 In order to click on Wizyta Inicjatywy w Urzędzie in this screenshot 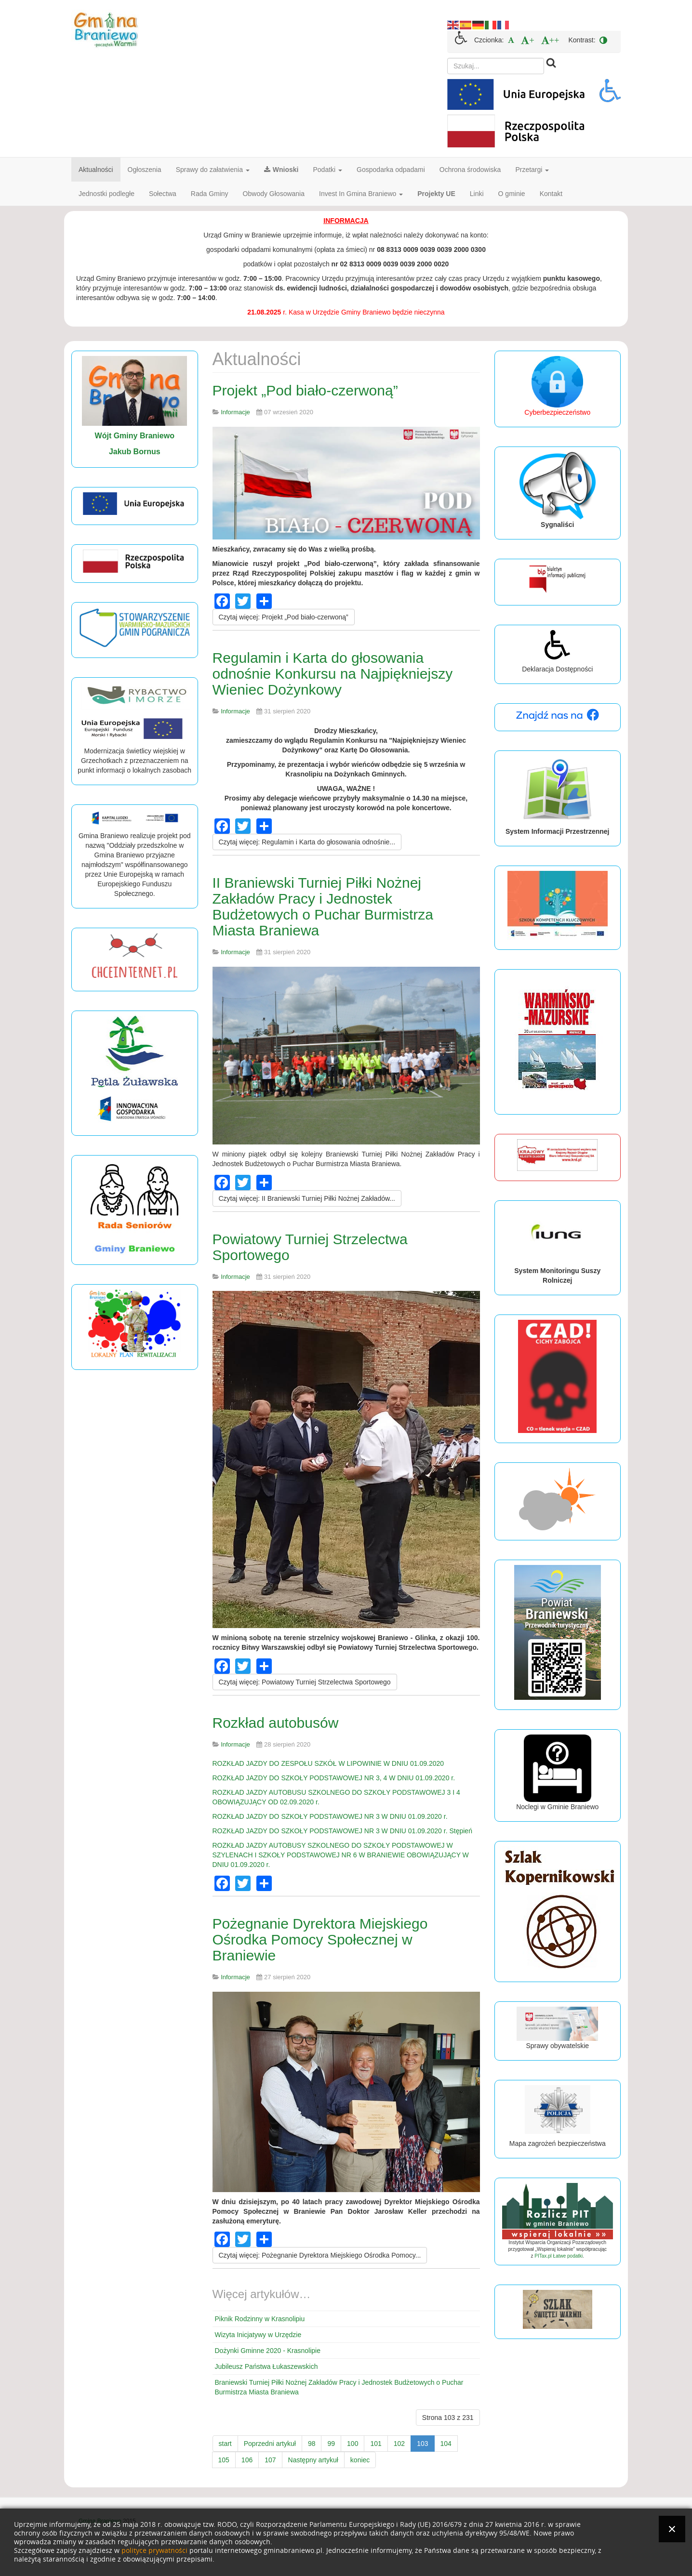, I will do `click(258, 2335)`.